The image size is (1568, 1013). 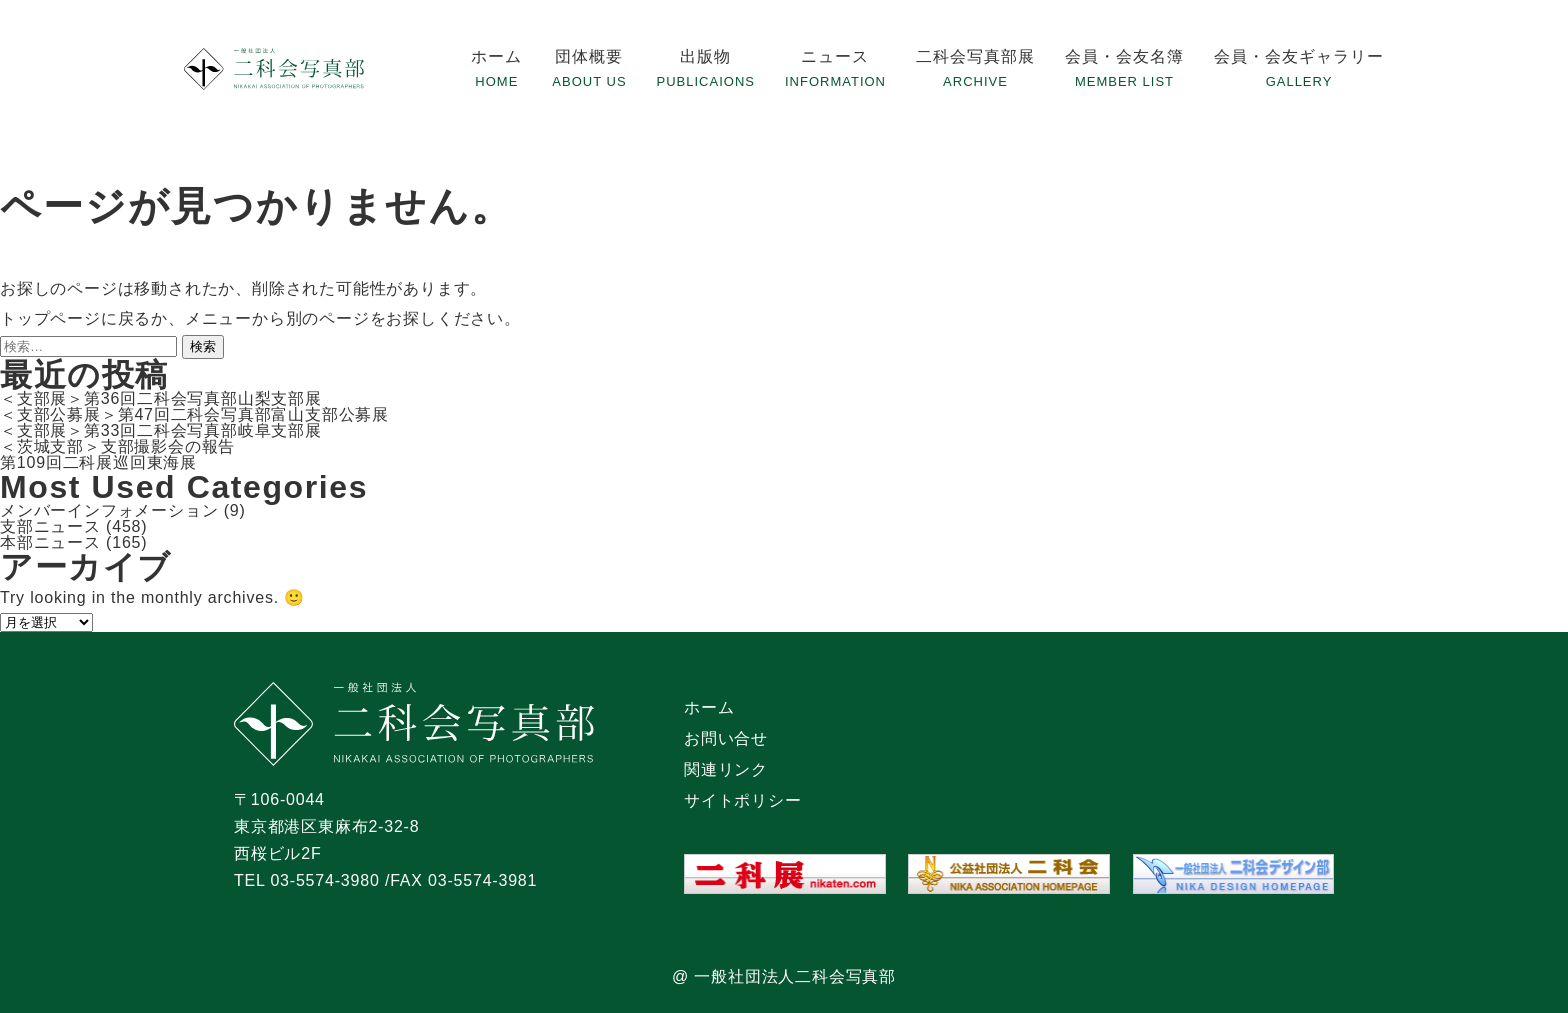 I want to click on 団体概要, so click(x=589, y=57).